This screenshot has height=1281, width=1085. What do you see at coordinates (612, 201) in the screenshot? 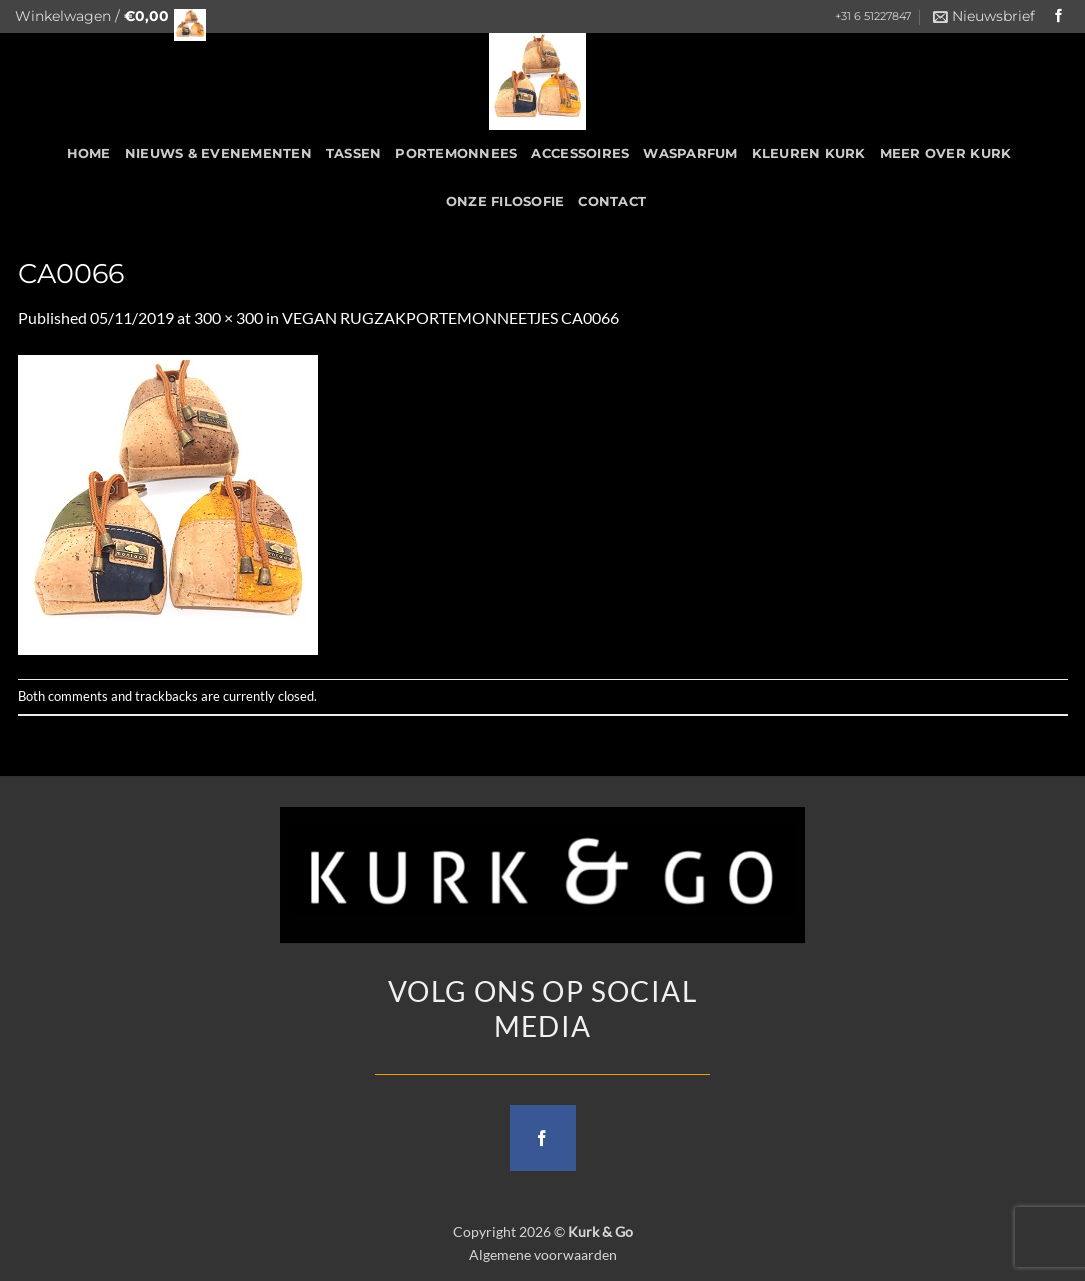
I see `CONTACT` at bounding box center [612, 201].